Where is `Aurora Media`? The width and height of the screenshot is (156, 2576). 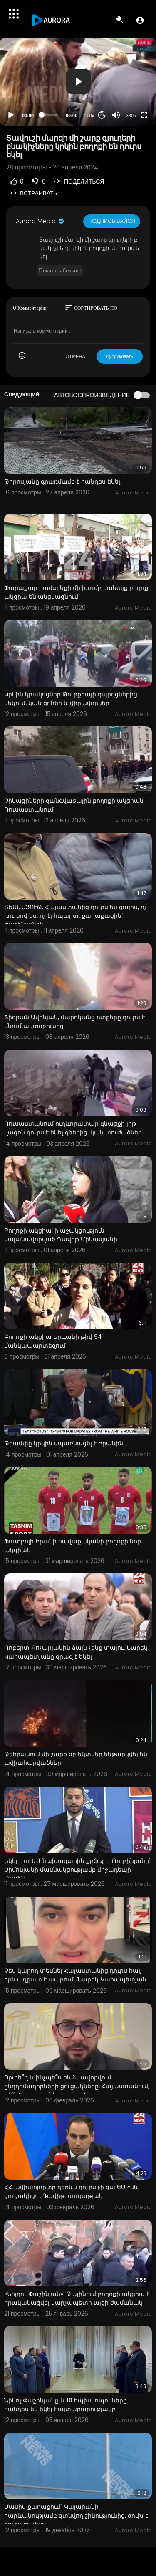 Aurora Media is located at coordinates (40, 221).